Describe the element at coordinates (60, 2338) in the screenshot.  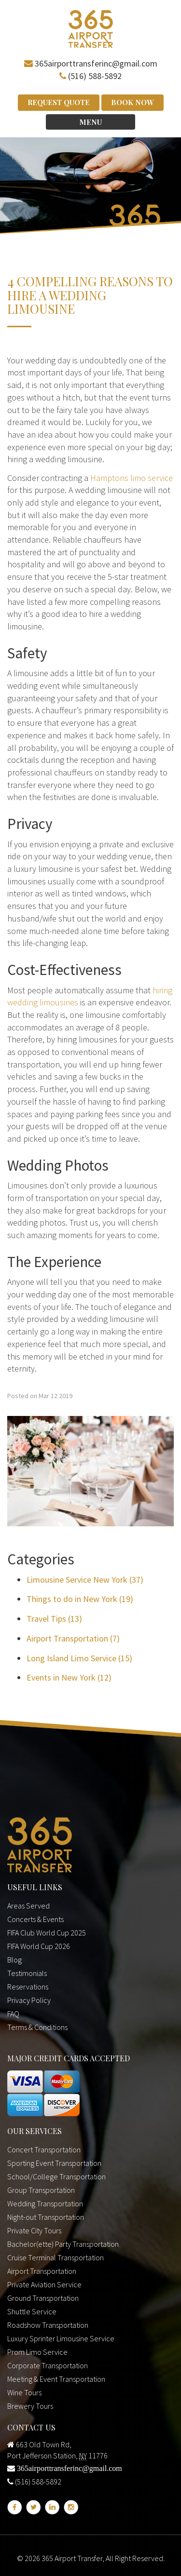
I see `Luxury Sprinter Limousine Service` at that location.